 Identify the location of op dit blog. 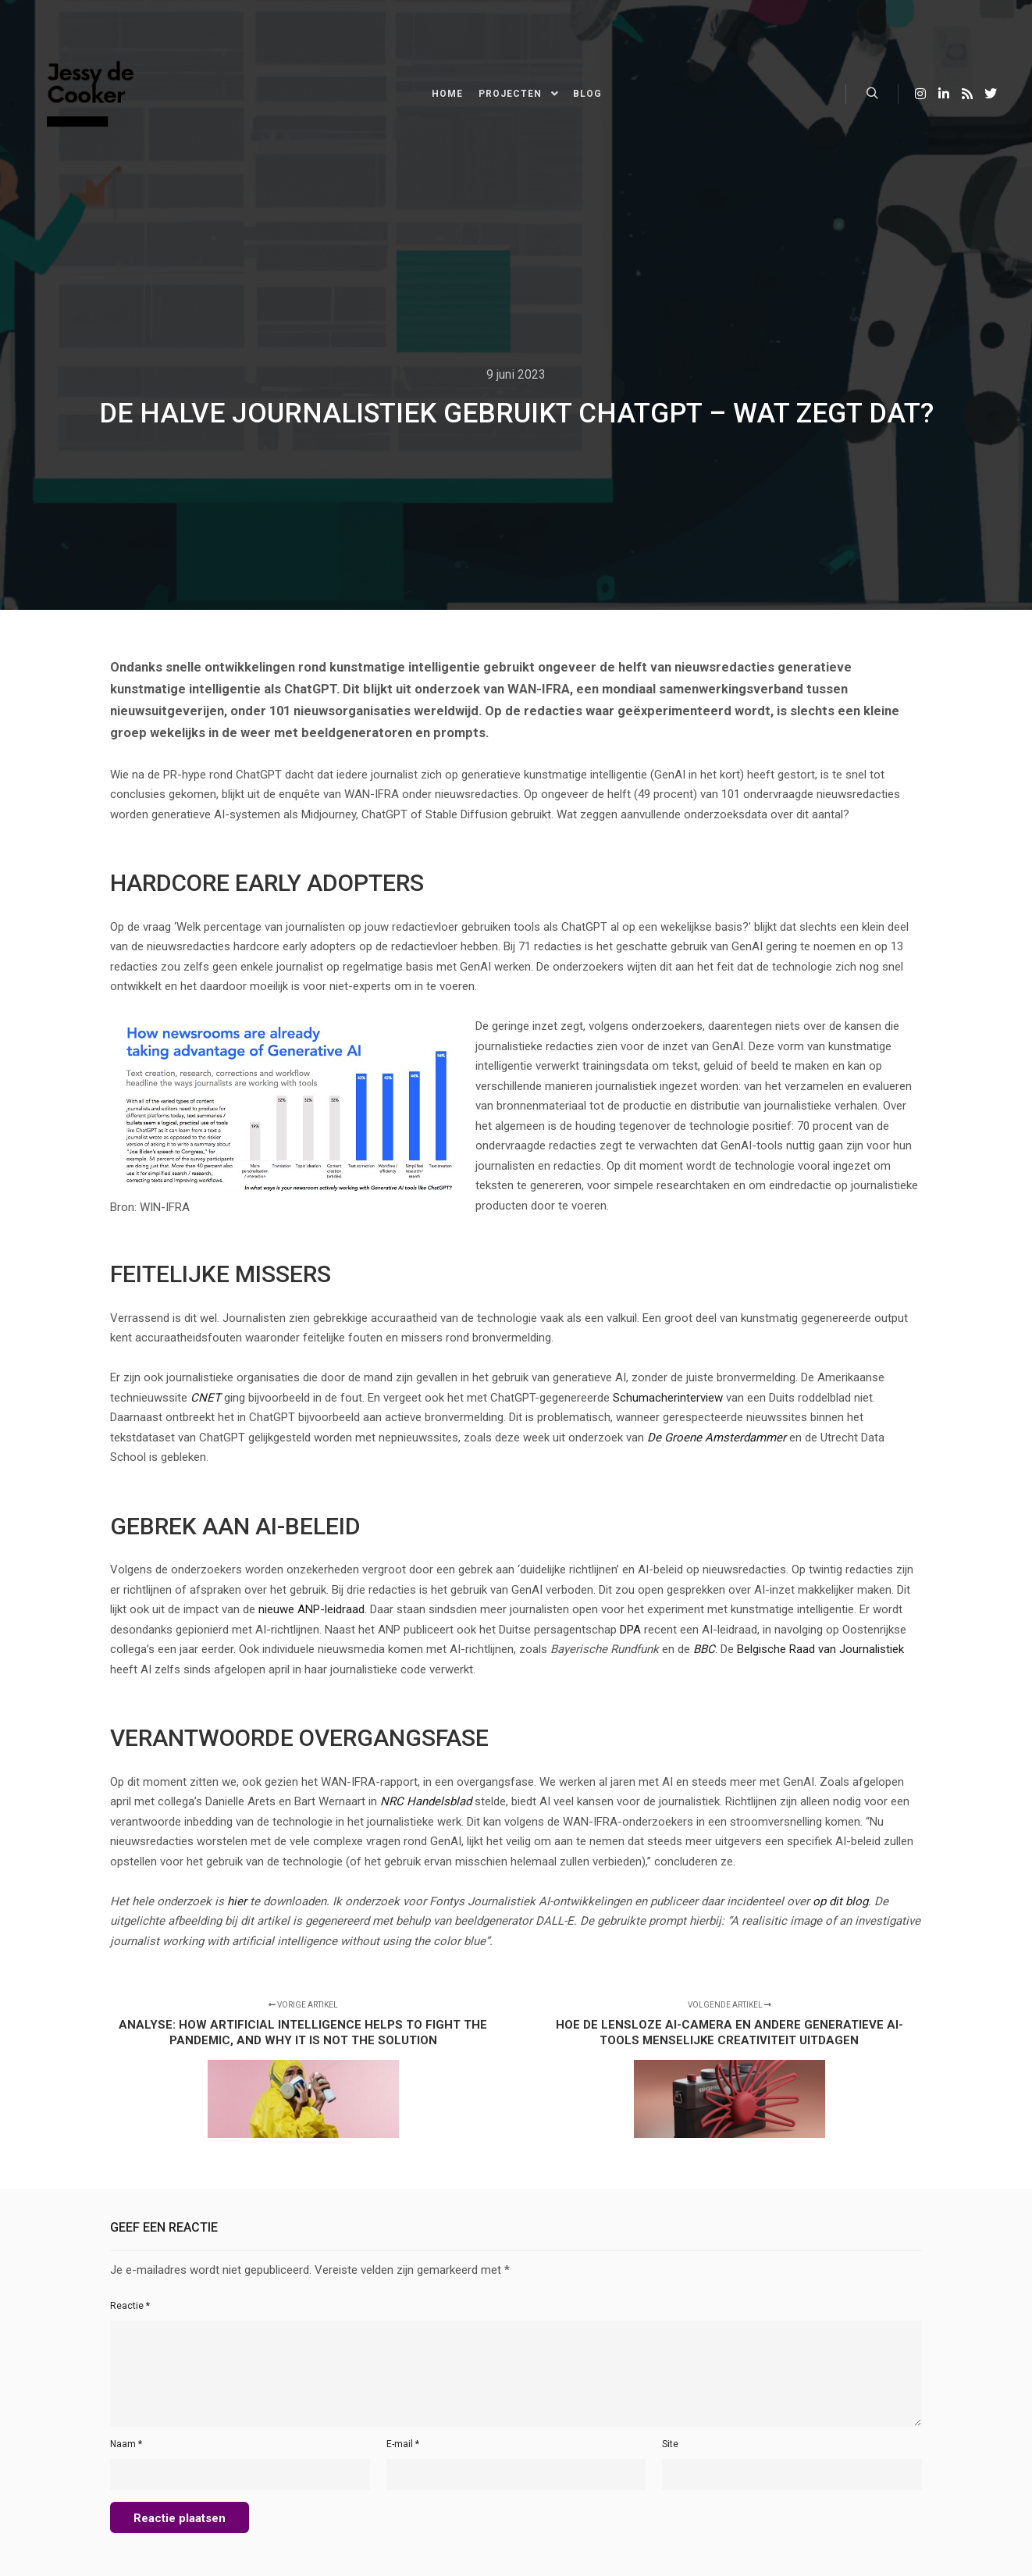
(840, 1901).